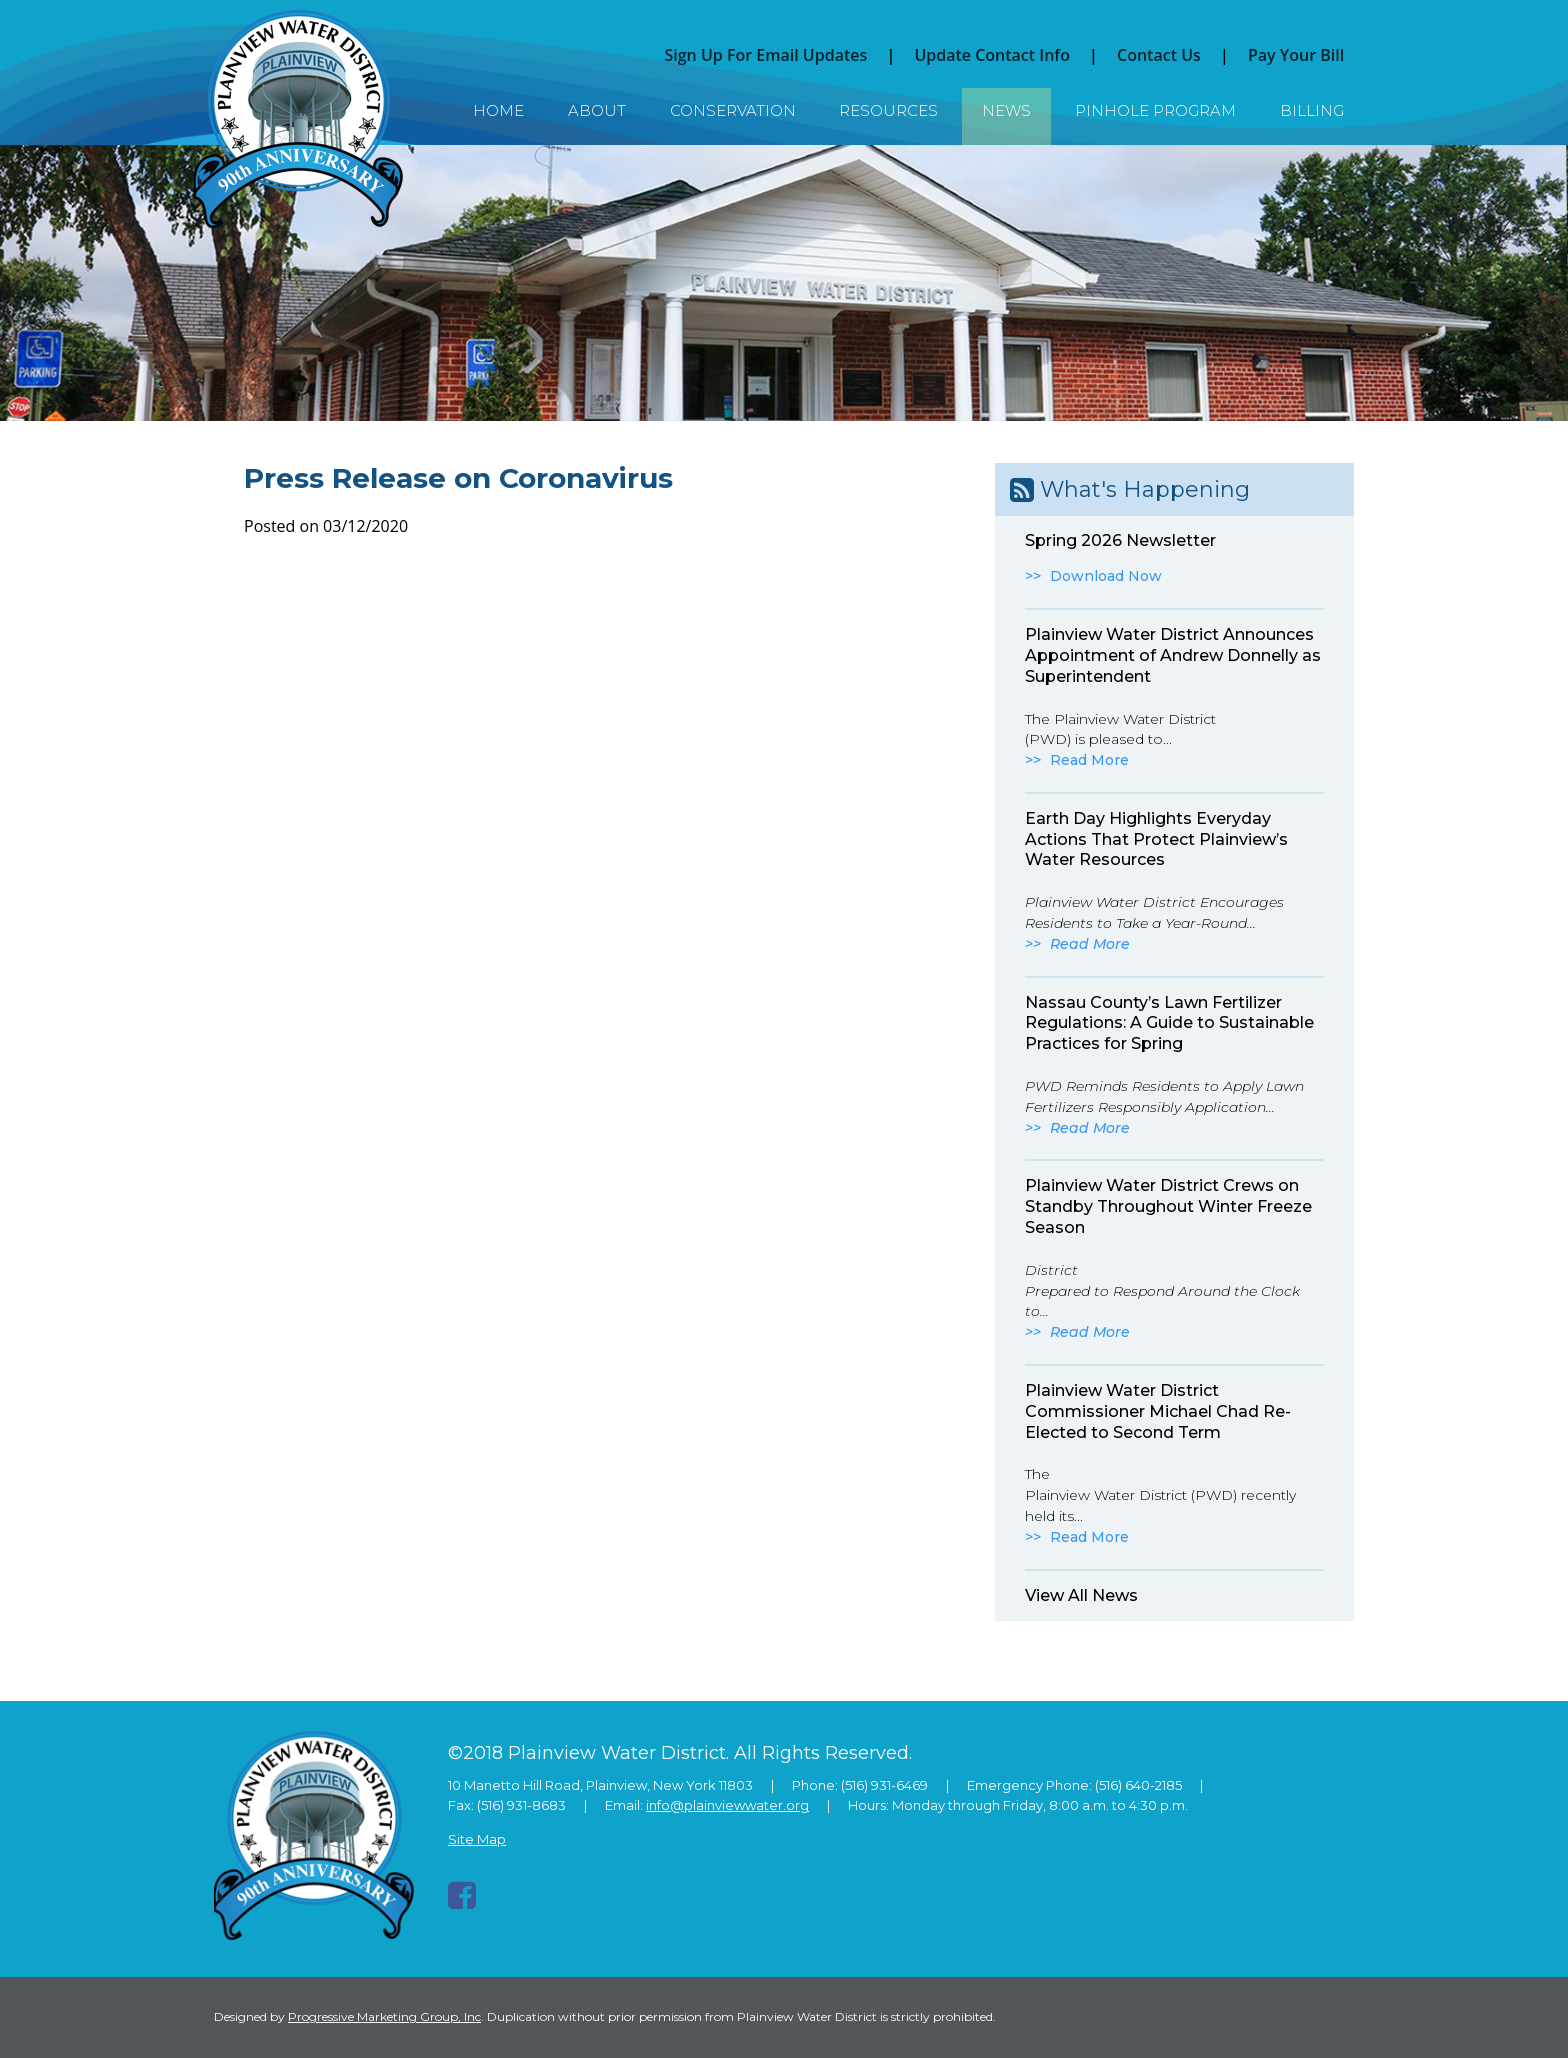 The width and height of the screenshot is (1568, 2058). What do you see at coordinates (1173, 655) in the screenshot?
I see `Plainview Water District Announces Appointment of Andrew Donnelly as Superintendent` at bounding box center [1173, 655].